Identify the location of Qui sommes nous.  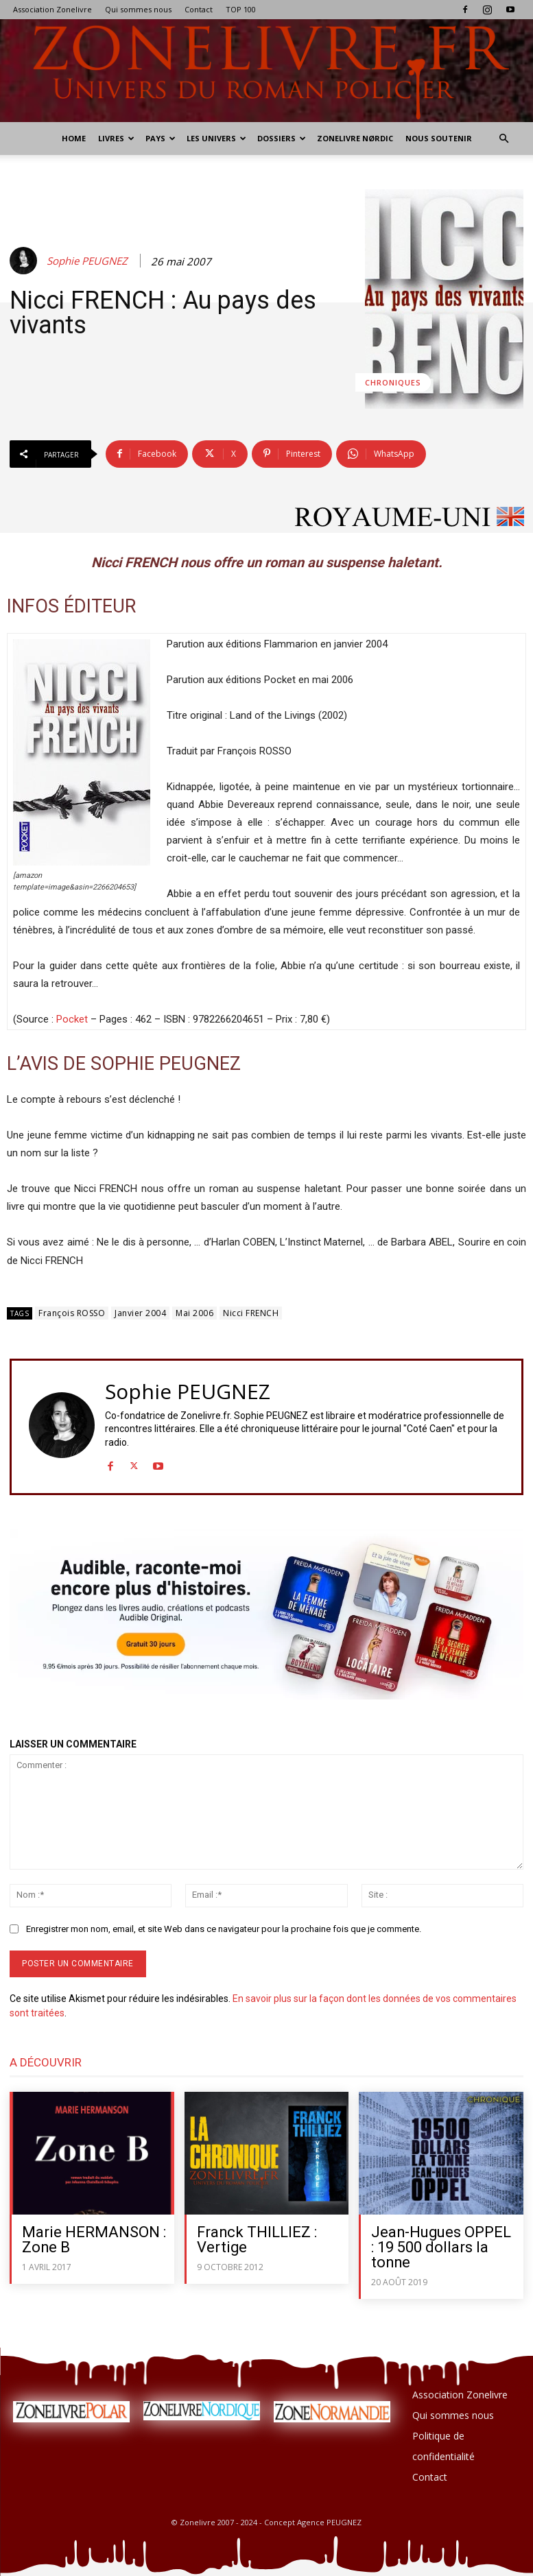
(138, 9).